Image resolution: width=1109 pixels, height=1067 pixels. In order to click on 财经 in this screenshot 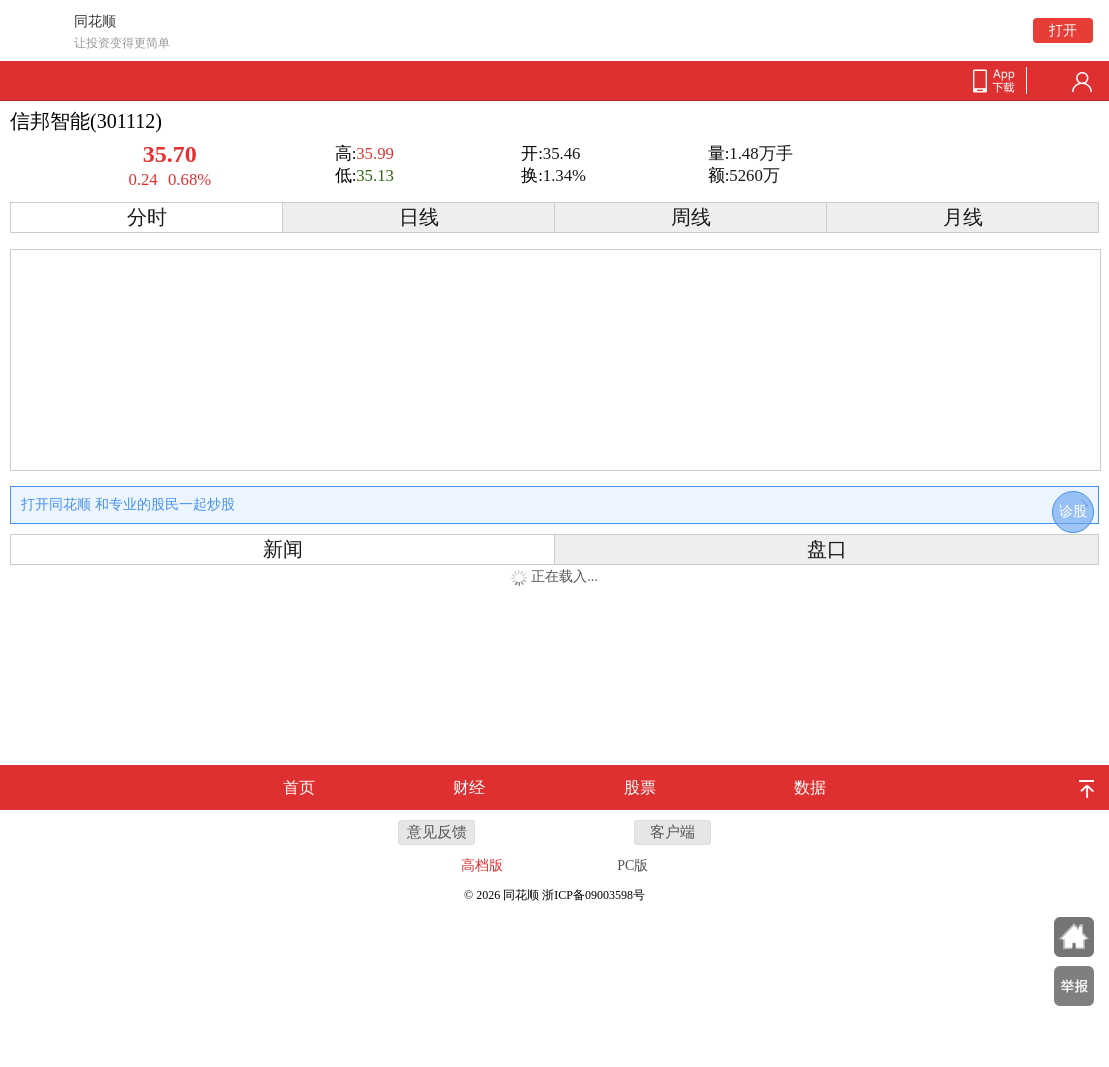, I will do `click(469, 787)`.